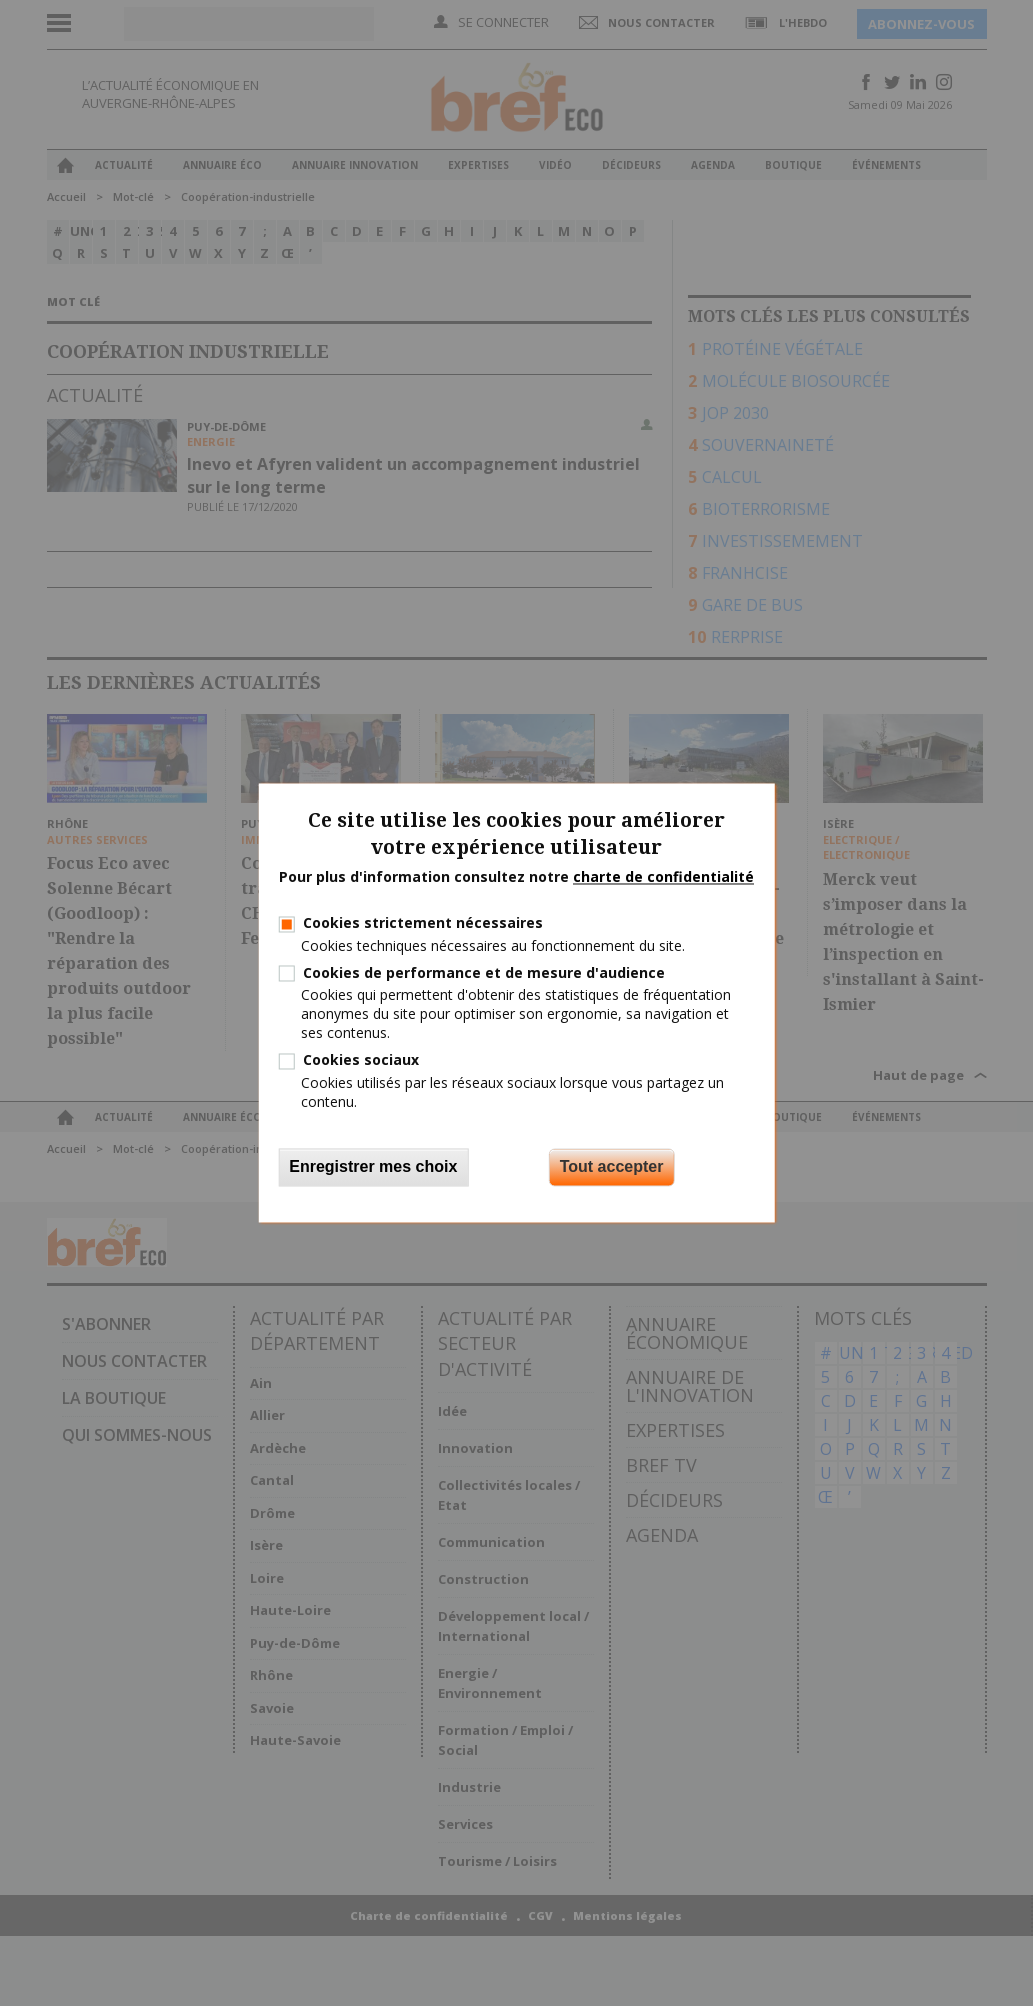  Describe the element at coordinates (373, 1167) in the screenshot. I see `Enregistrer mes choix` at that location.